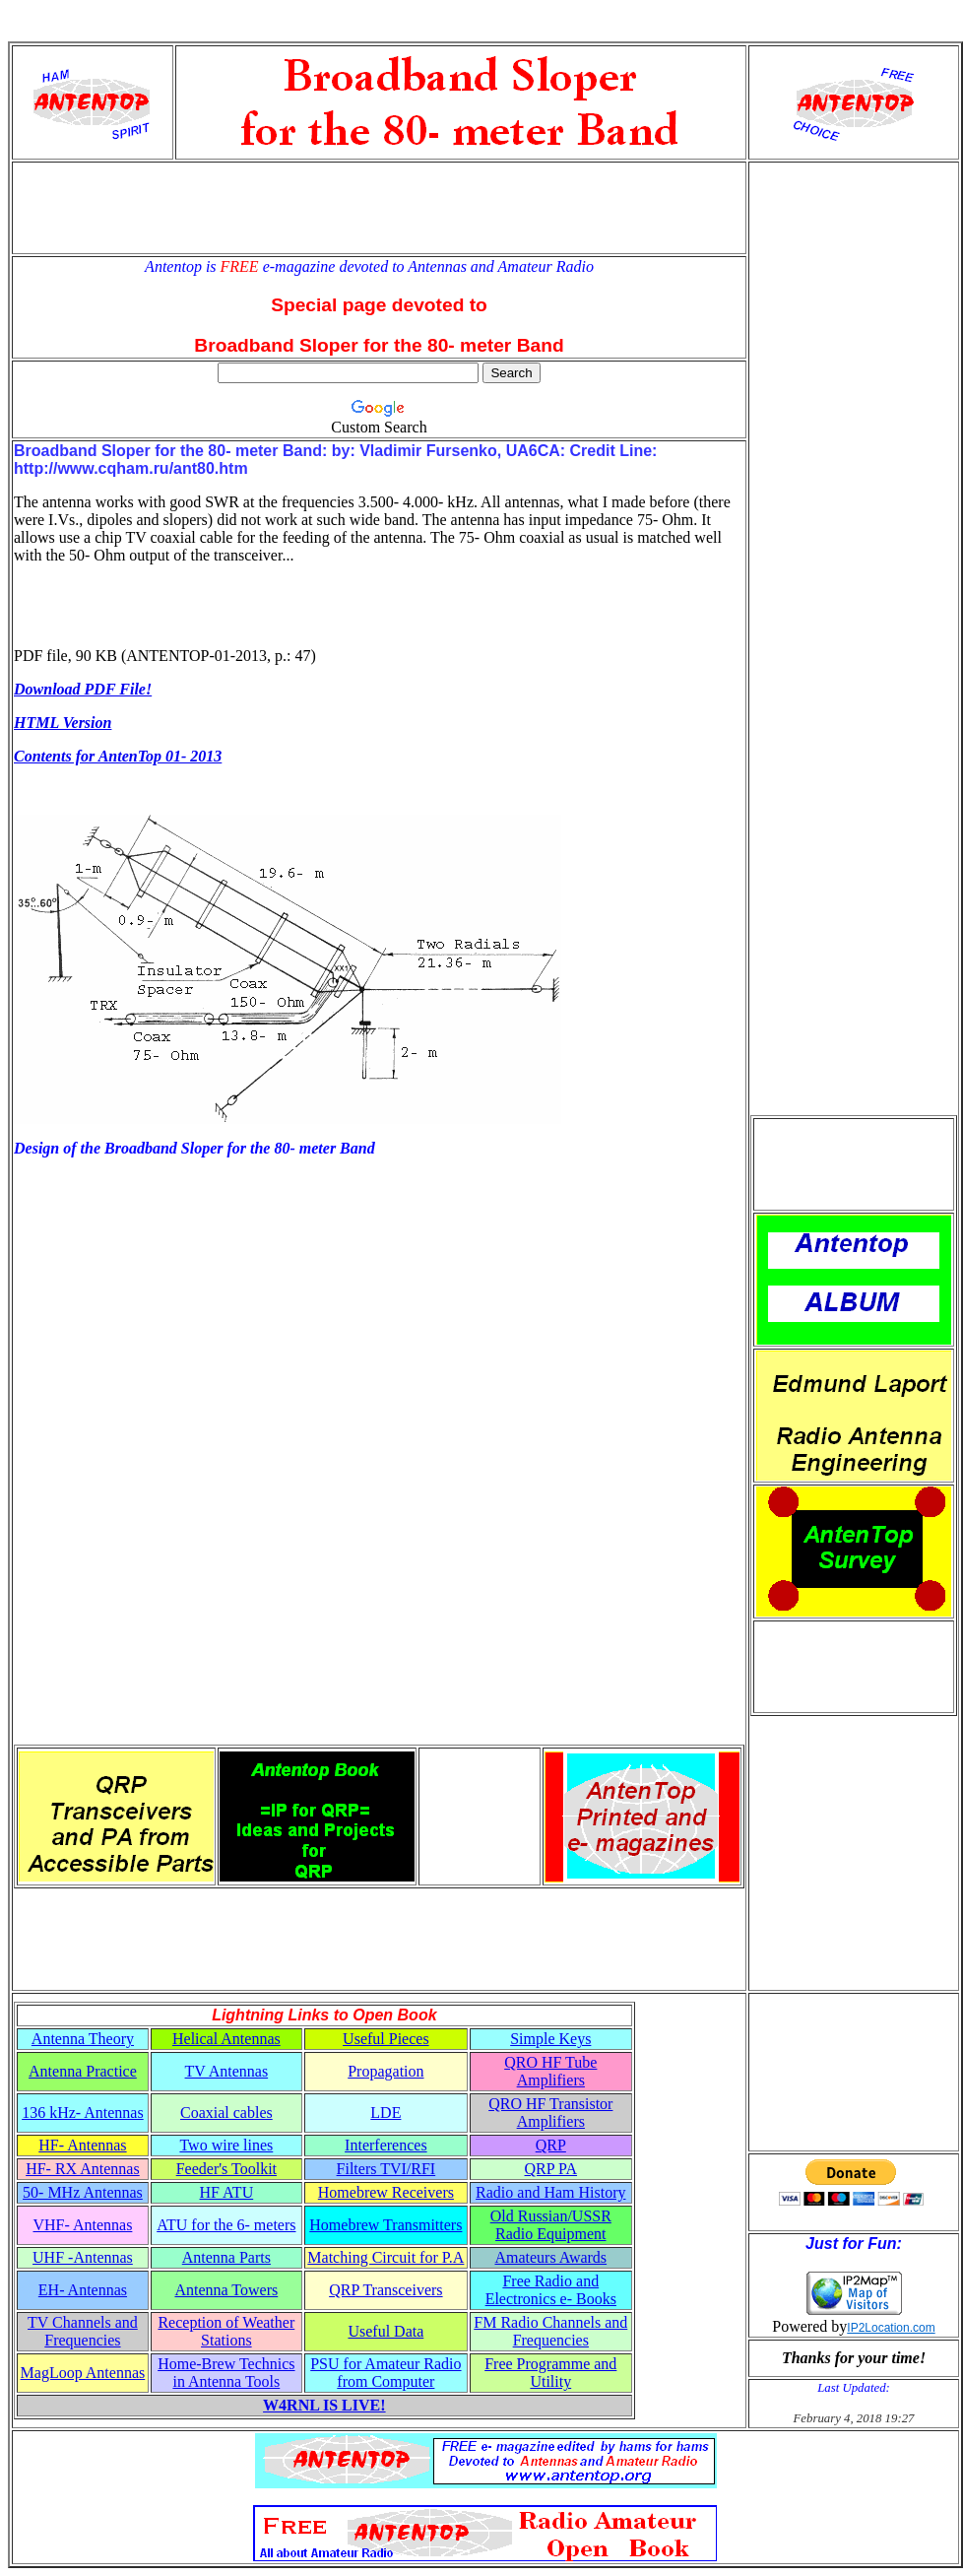 Image resolution: width=963 pixels, height=2576 pixels. What do you see at coordinates (82, 2289) in the screenshot?
I see `EH- Antennas` at bounding box center [82, 2289].